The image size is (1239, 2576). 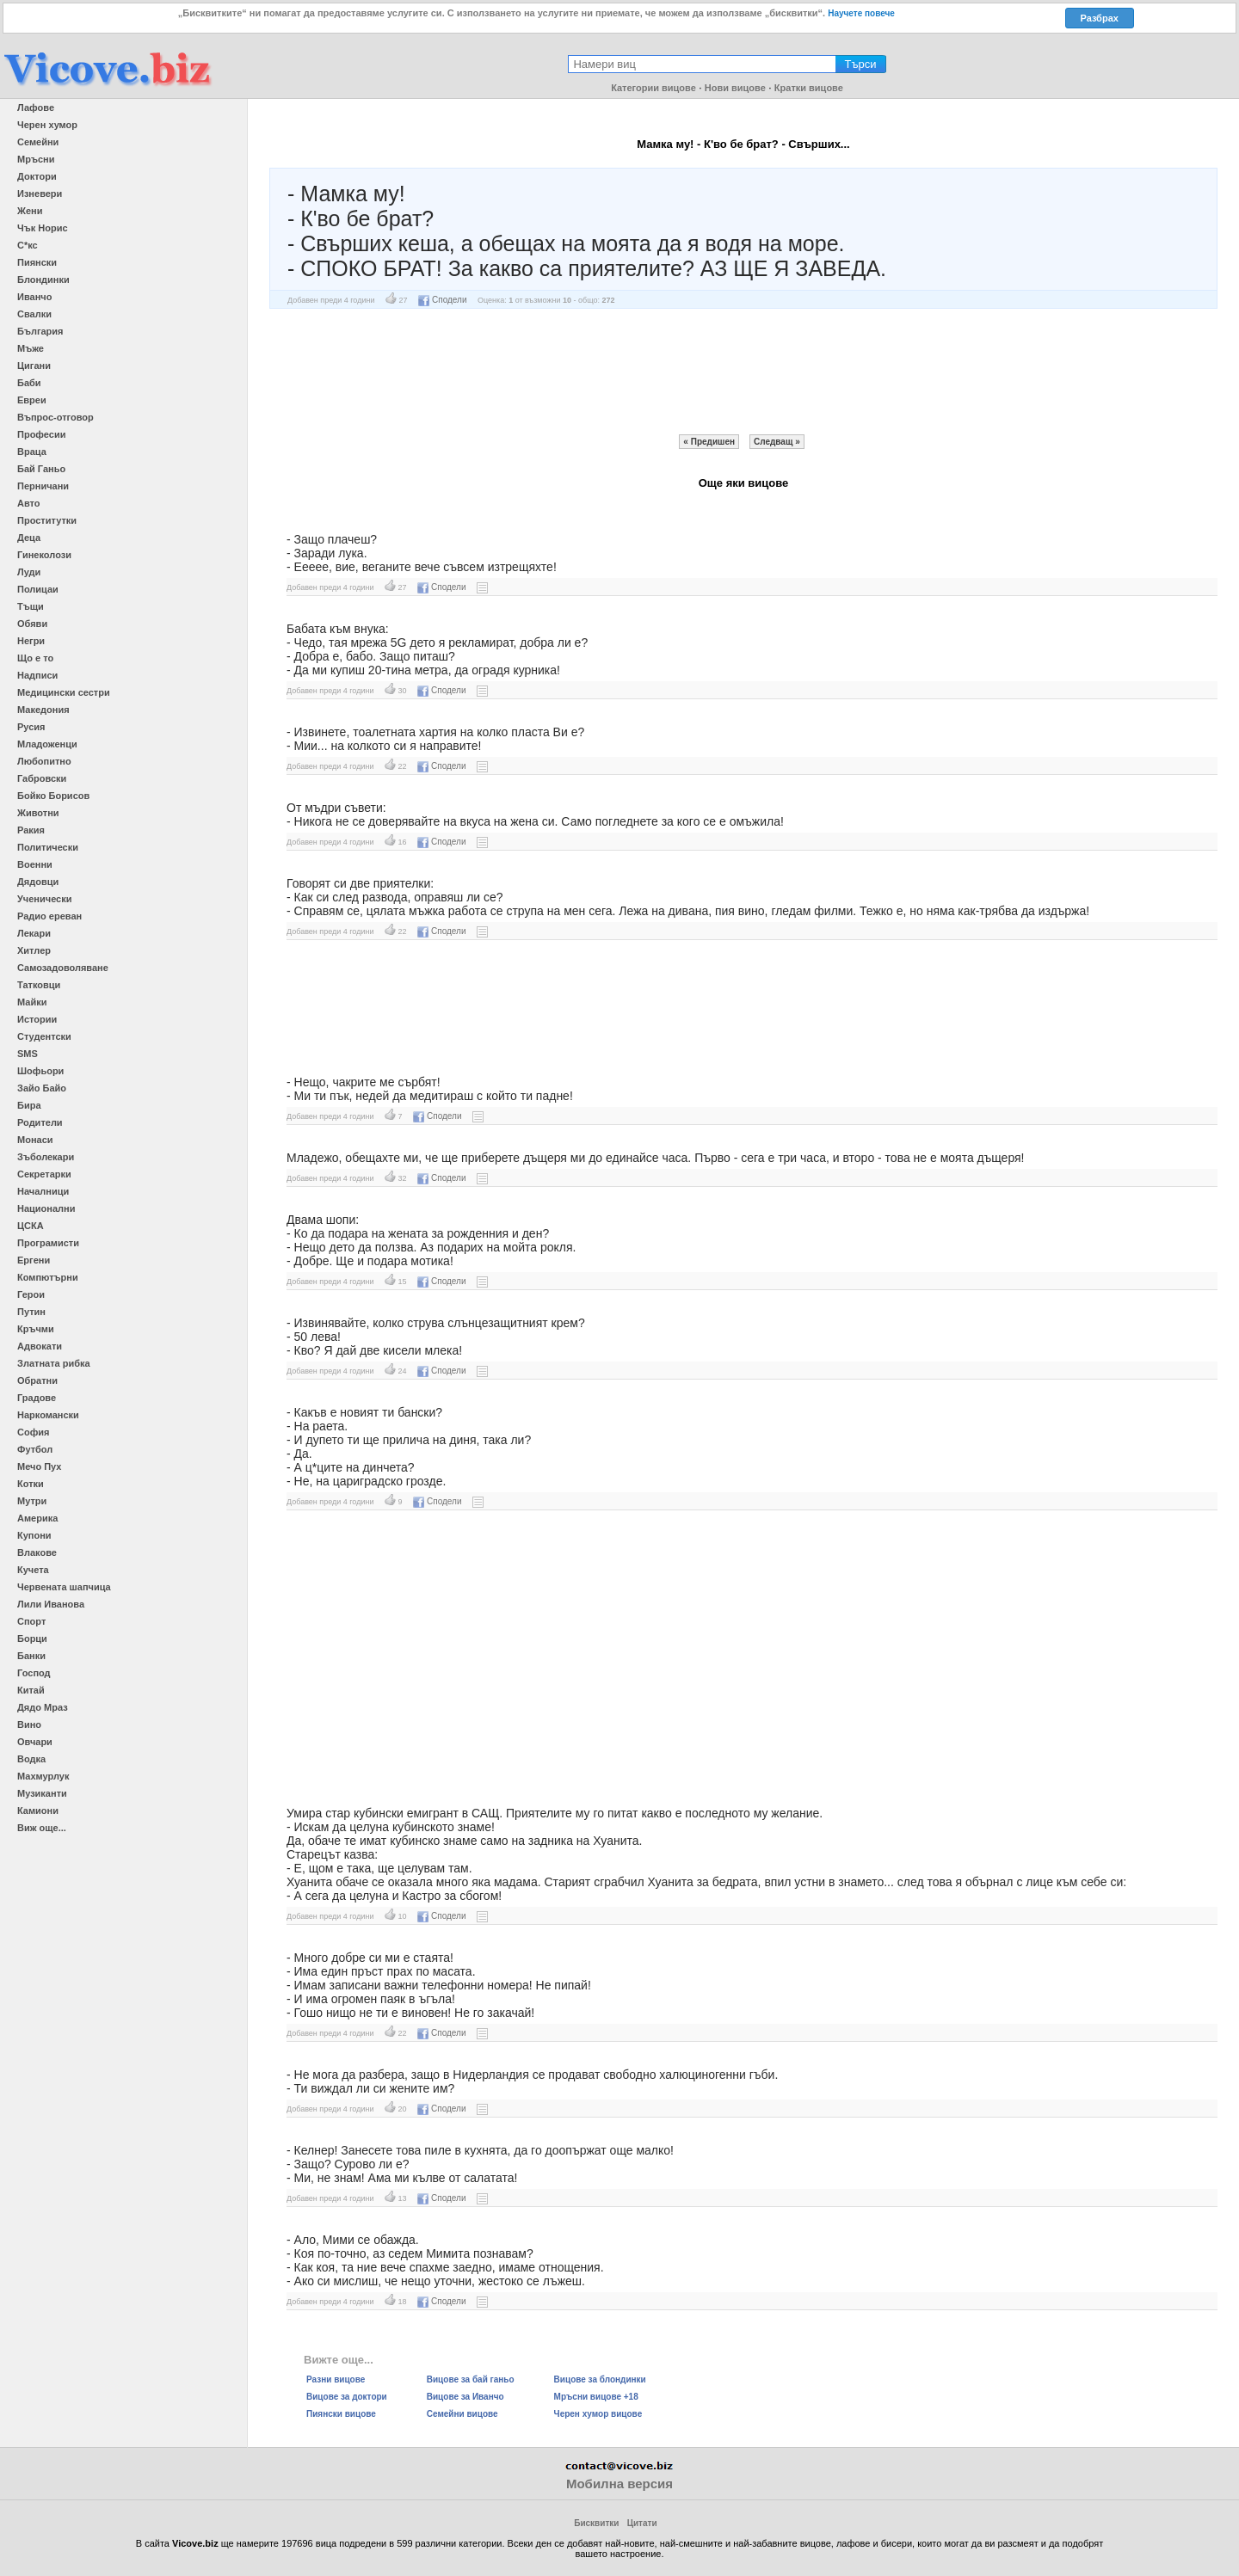 What do you see at coordinates (38, 881) in the screenshot?
I see `Дядовци` at bounding box center [38, 881].